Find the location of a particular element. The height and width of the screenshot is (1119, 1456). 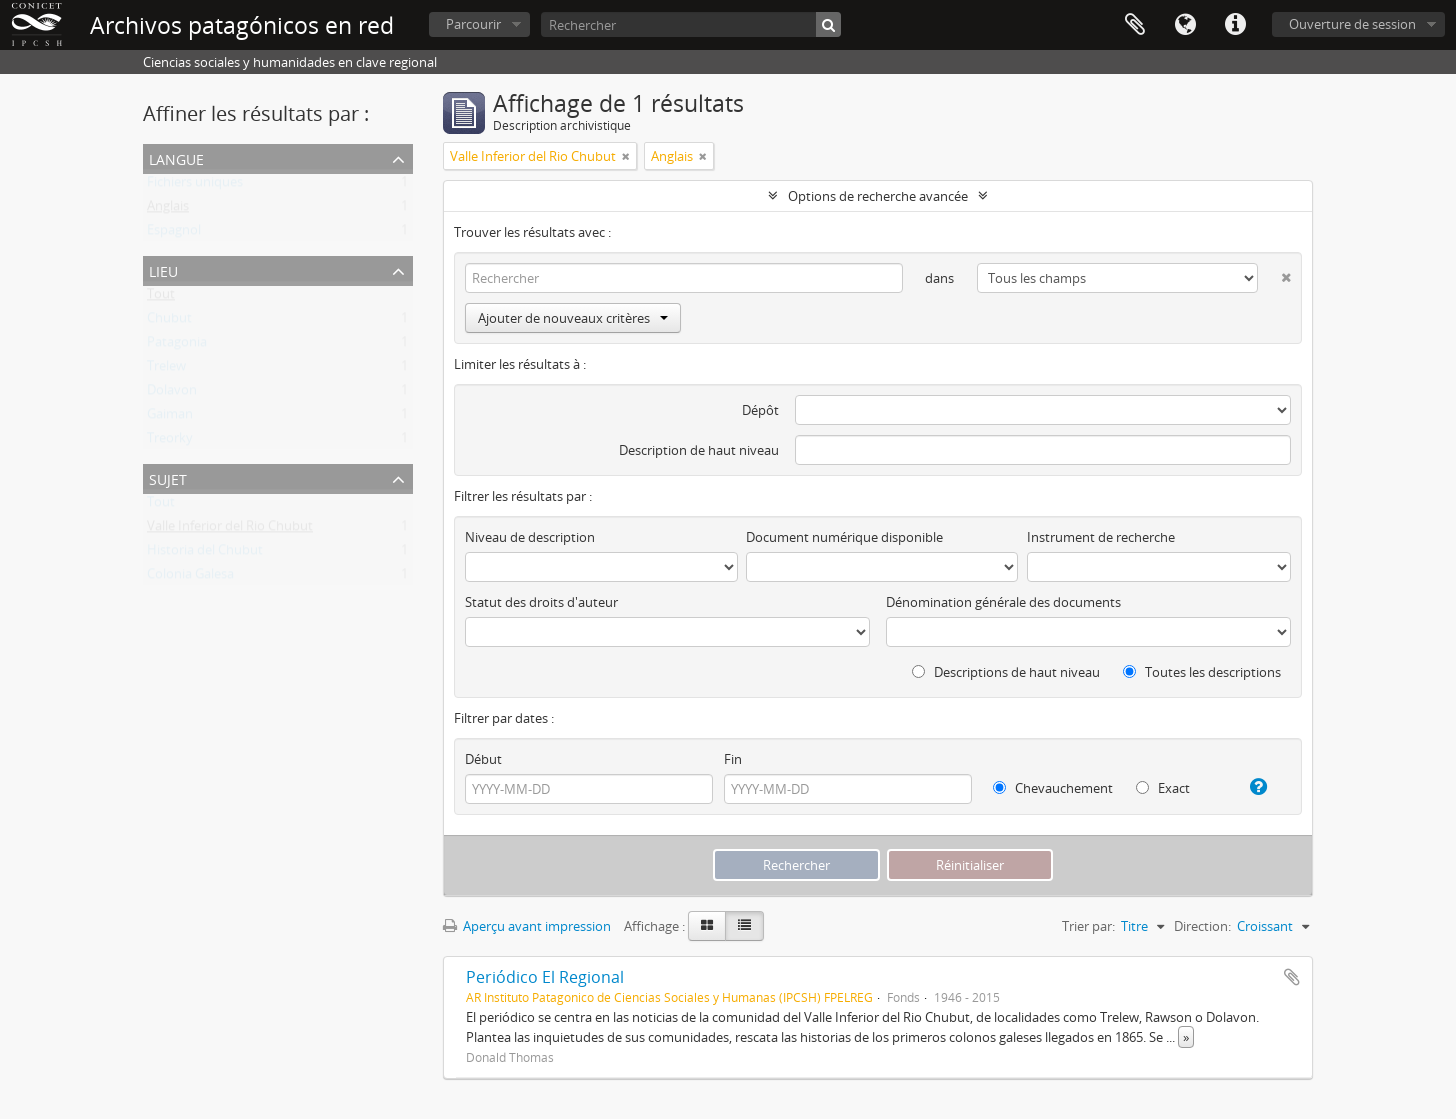

Description de haut niveau is located at coordinates (699, 450).